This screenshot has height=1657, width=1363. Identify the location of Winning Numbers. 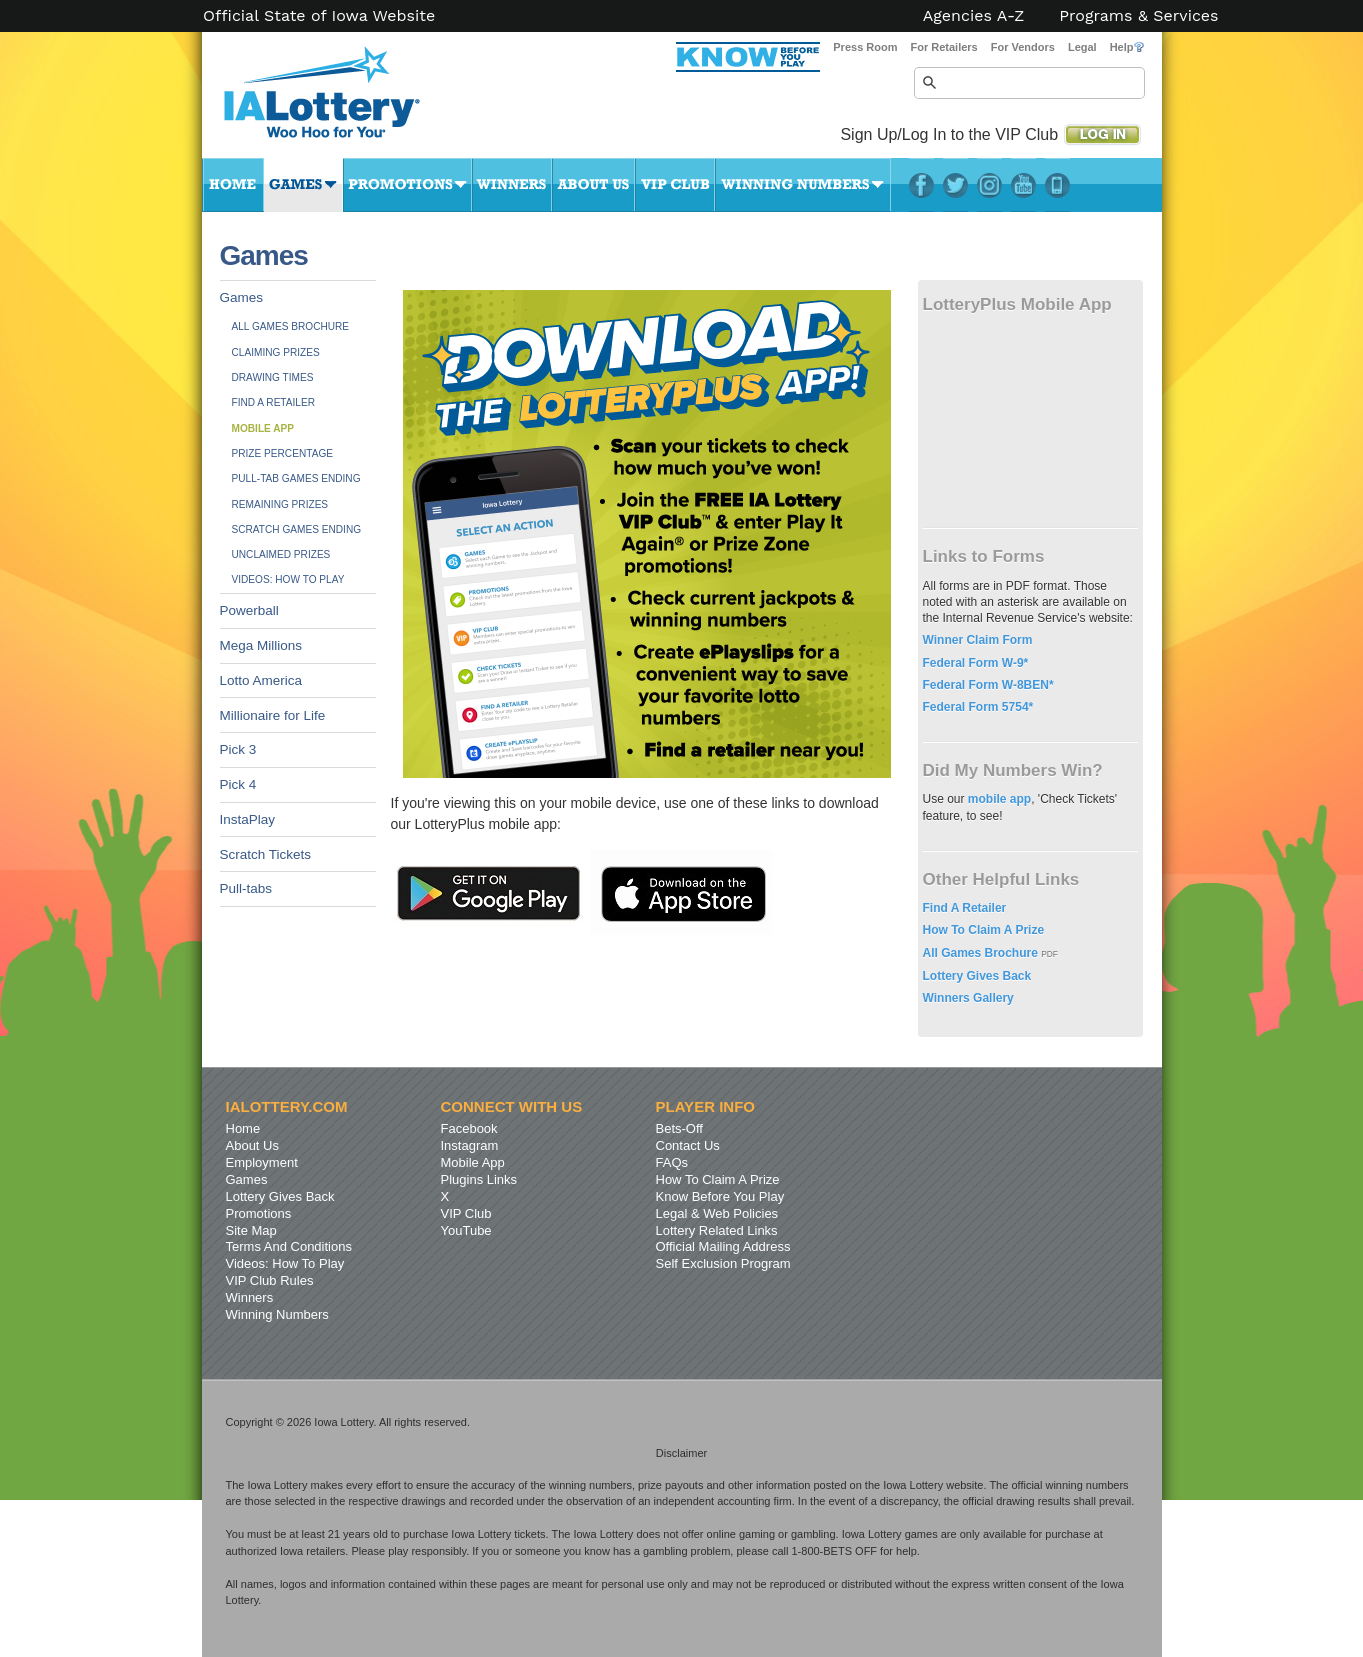
(803, 185).